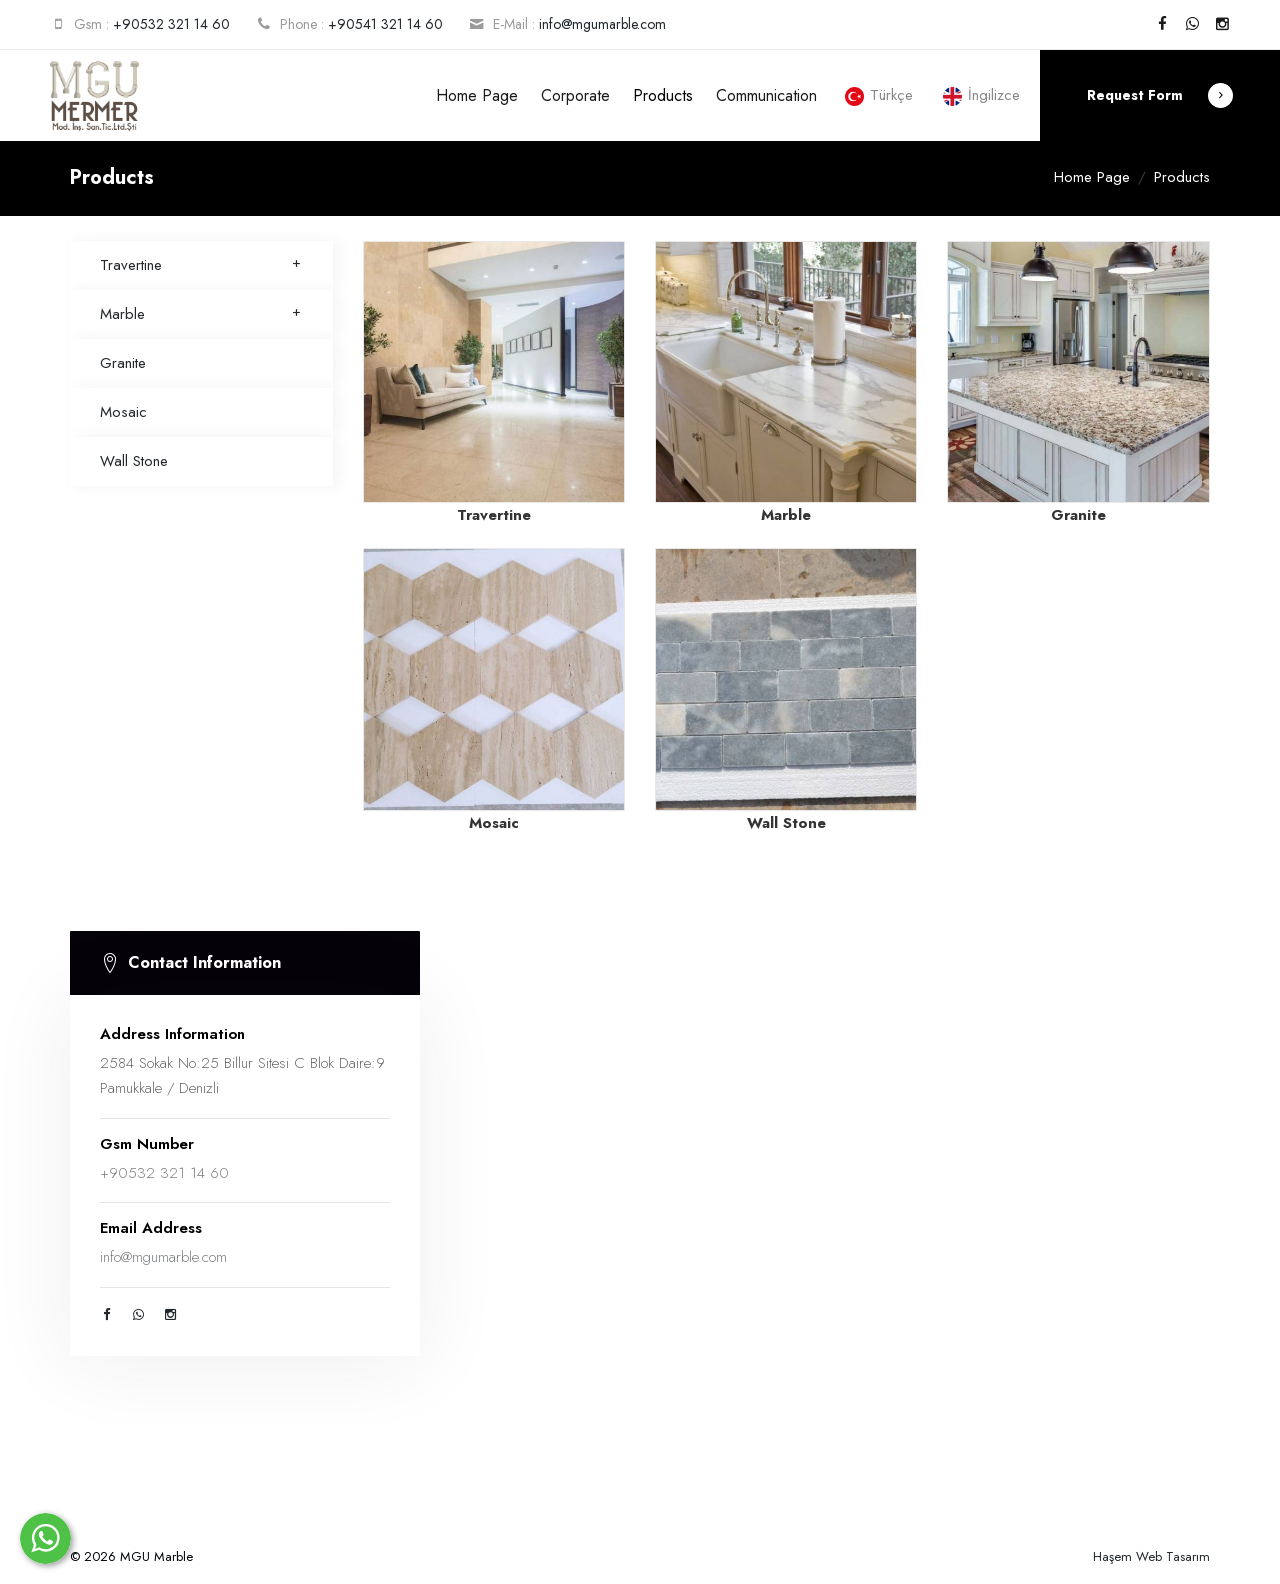 This screenshot has width=1280, height=1584. What do you see at coordinates (477, 95) in the screenshot?
I see `Home Page` at bounding box center [477, 95].